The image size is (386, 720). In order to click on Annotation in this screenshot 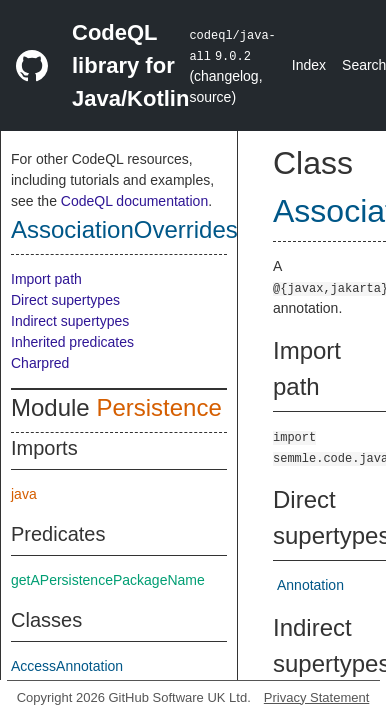, I will do `click(310, 585)`.